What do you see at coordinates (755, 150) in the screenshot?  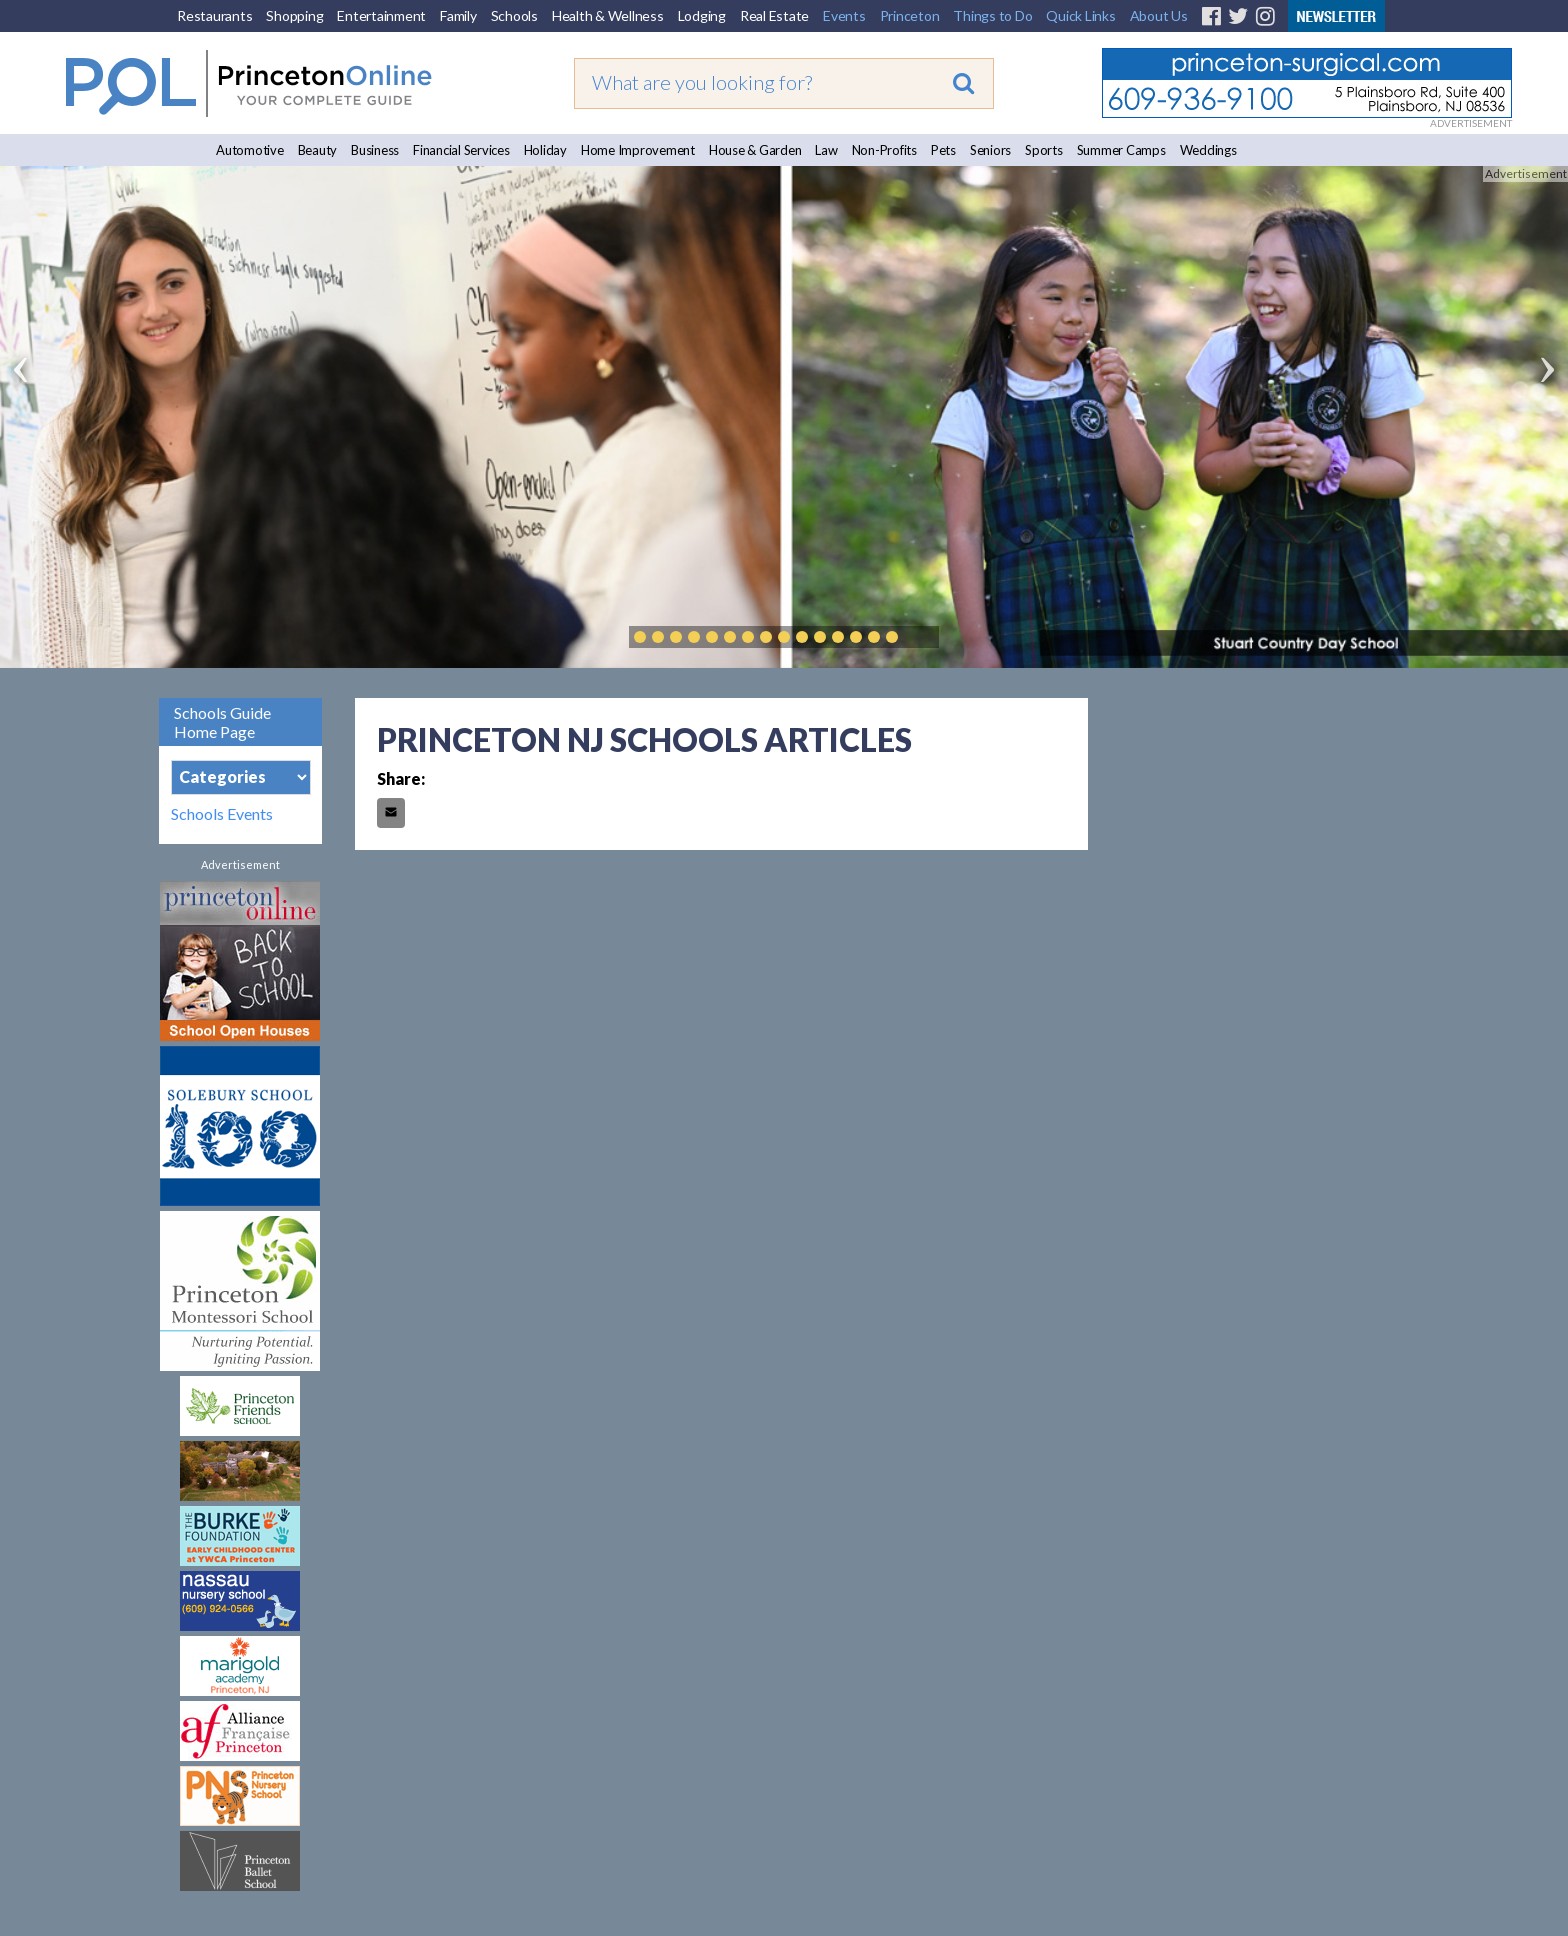 I see `House & Garden` at bounding box center [755, 150].